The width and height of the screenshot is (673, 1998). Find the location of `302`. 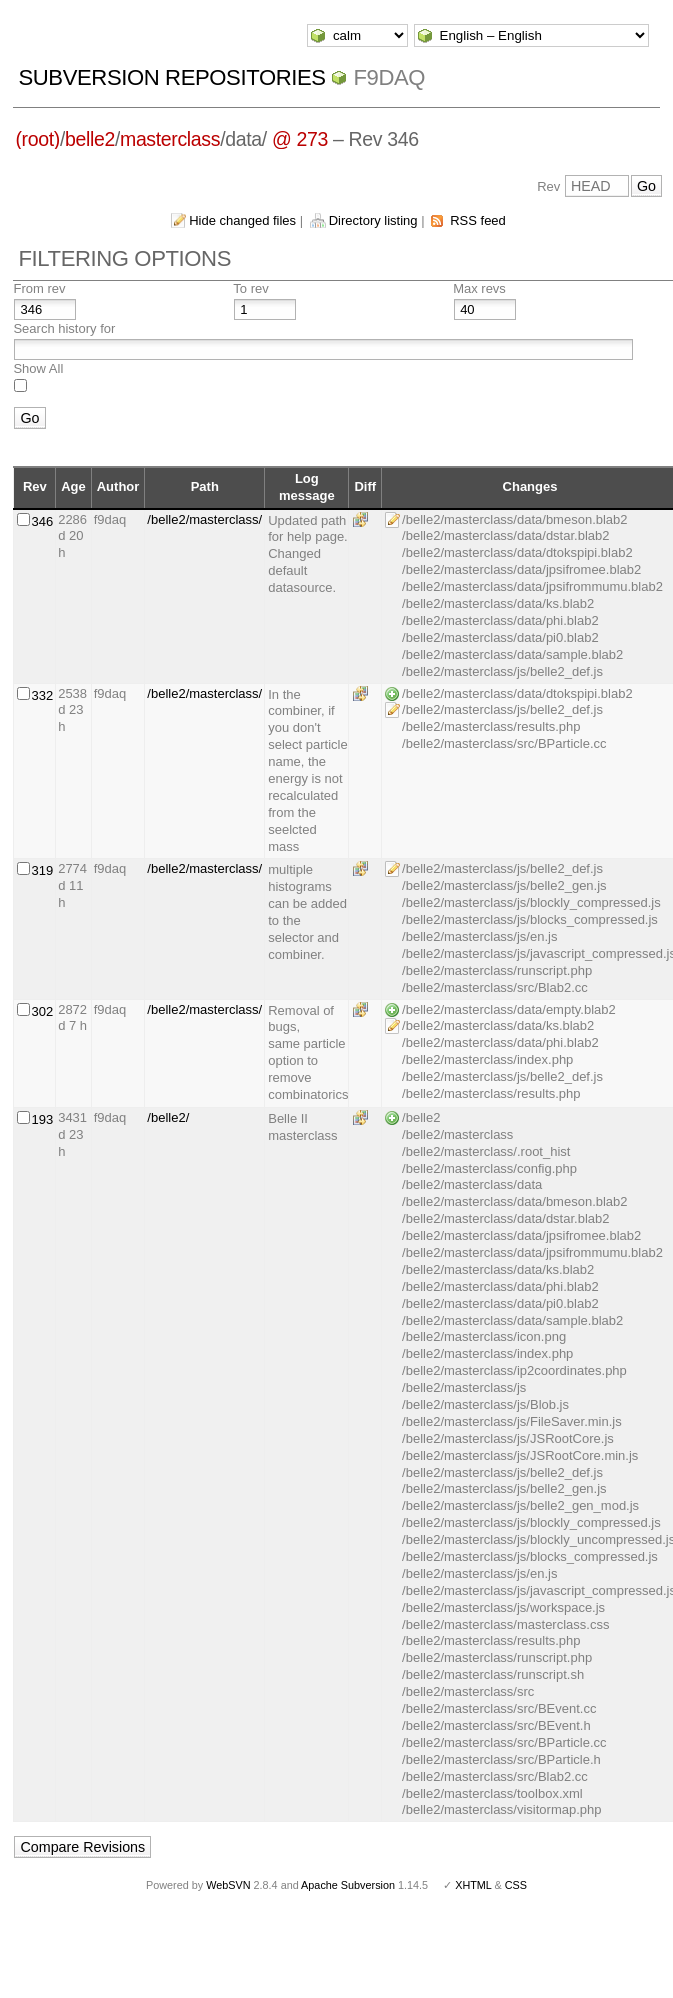

302 is located at coordinates (42, 1011).